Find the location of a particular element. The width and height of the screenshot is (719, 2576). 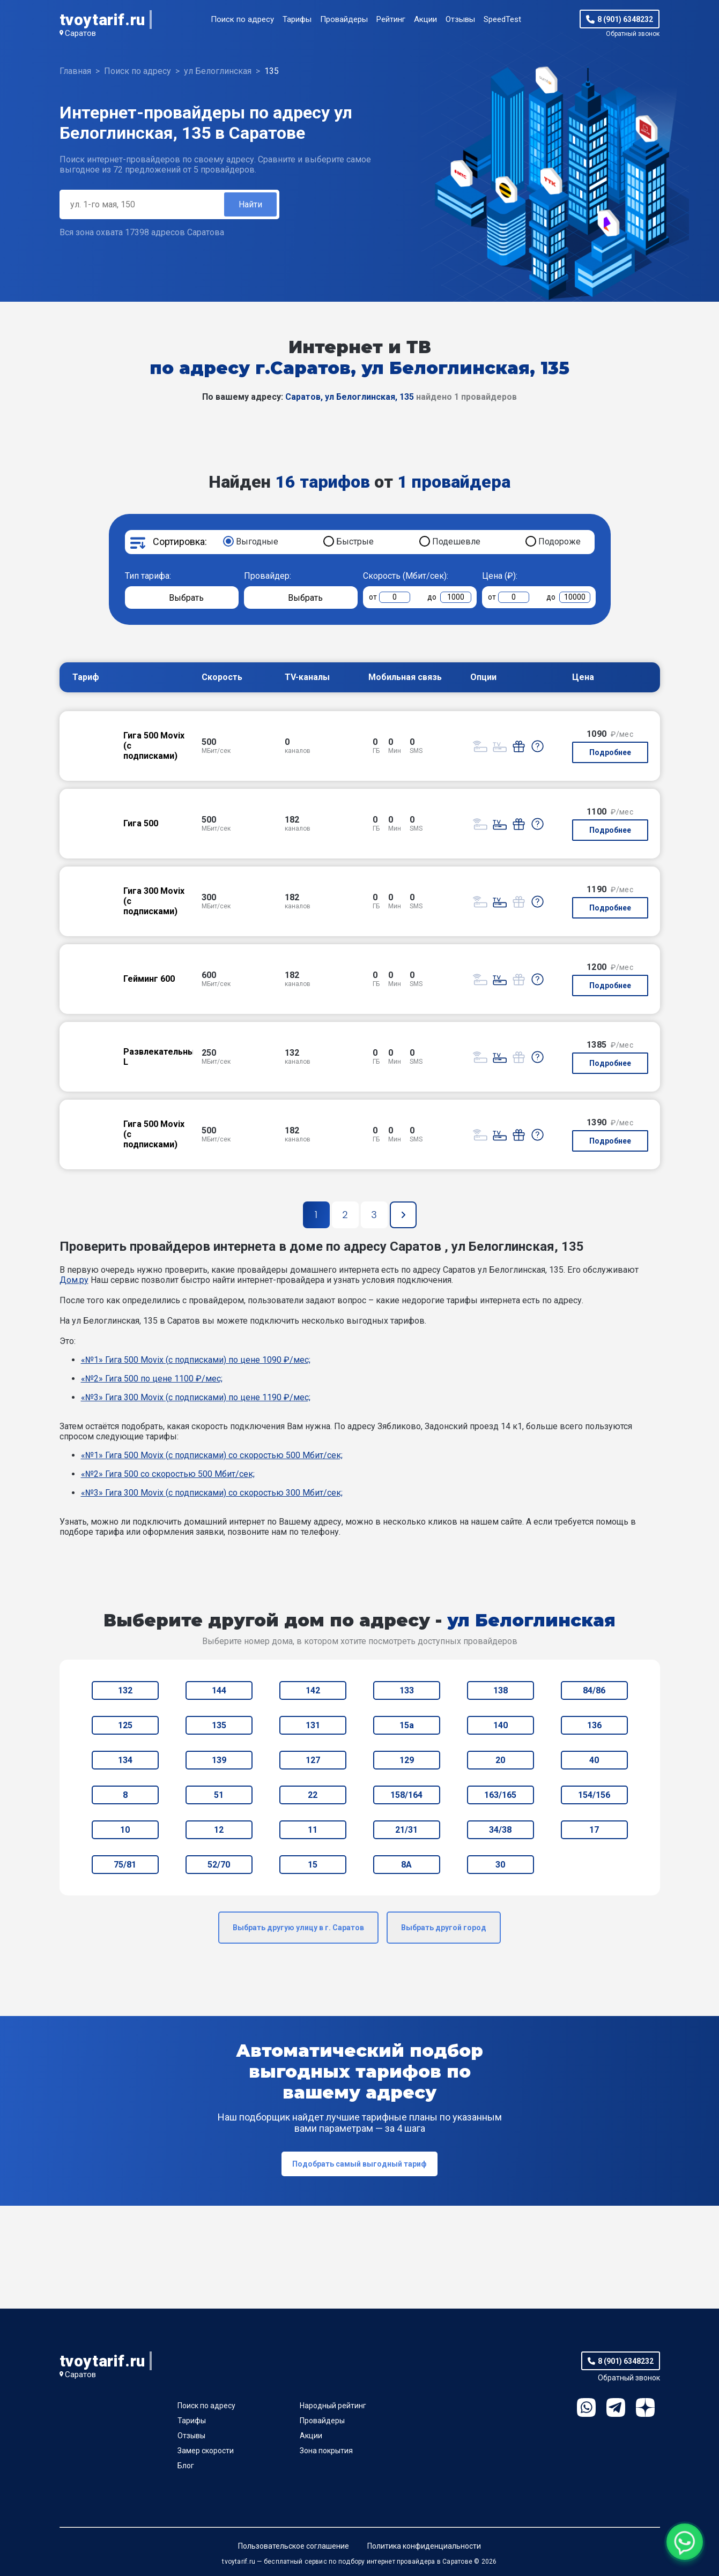

«№2» Гига 500 по цене 1100 ₽/мес; is located at coordinates (152, 1378).